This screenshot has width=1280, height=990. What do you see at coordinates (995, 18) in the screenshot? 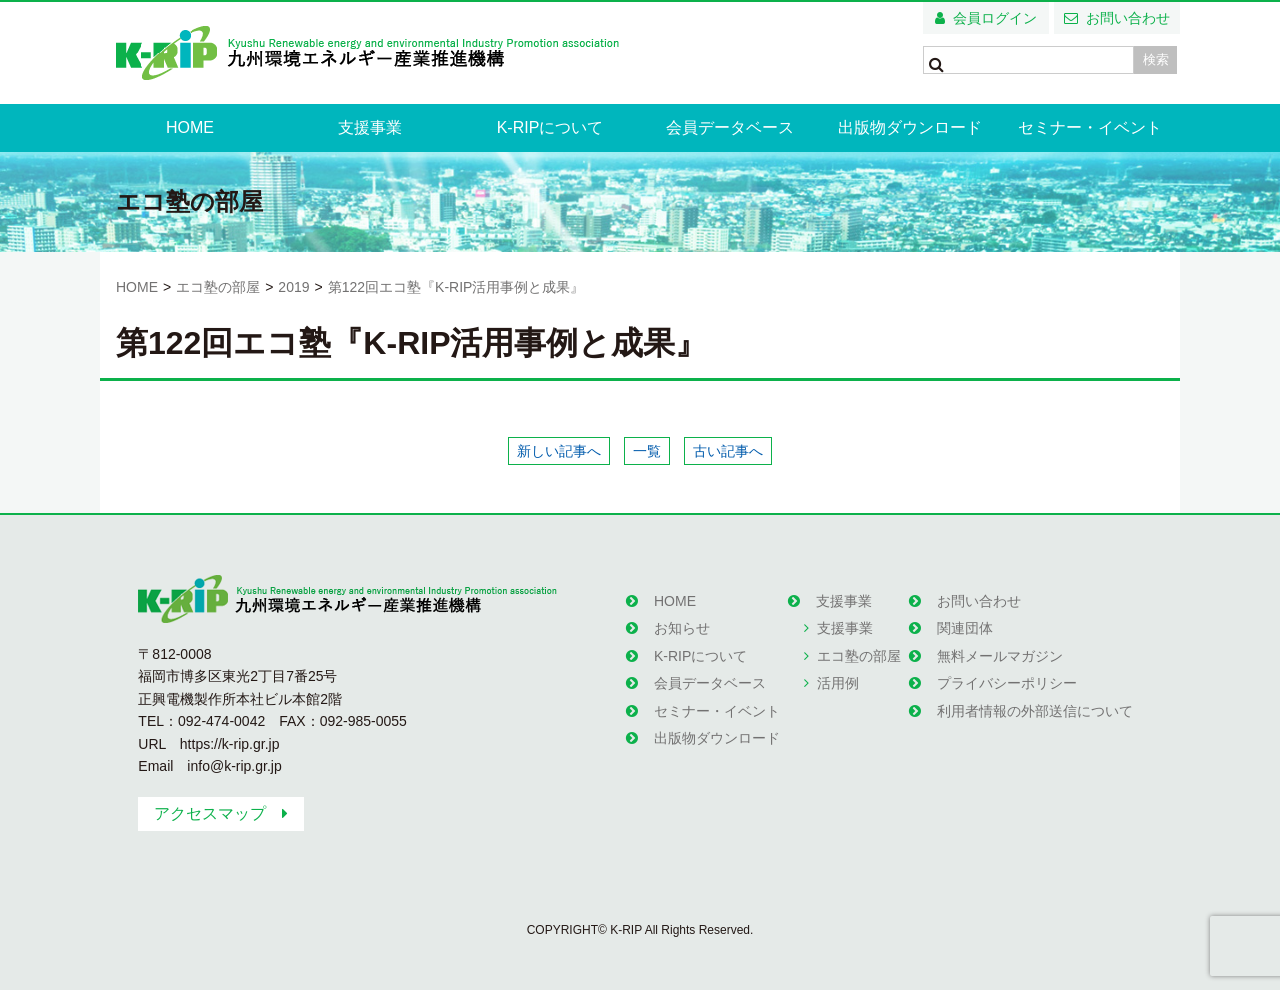
I see `会員ログイン` at bounding box center [995, 18].